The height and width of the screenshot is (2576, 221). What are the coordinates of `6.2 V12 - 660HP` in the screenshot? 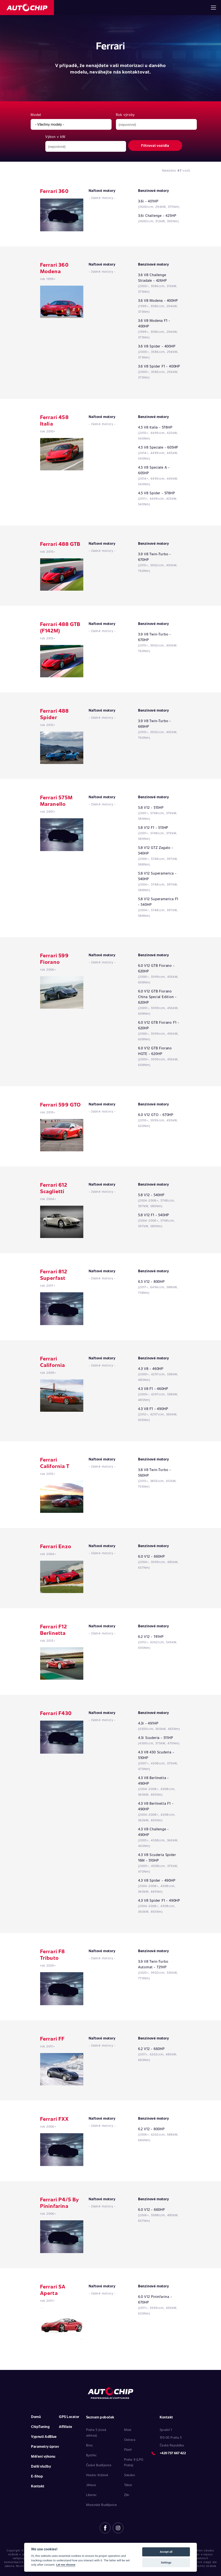 It's located at (151, 2048).